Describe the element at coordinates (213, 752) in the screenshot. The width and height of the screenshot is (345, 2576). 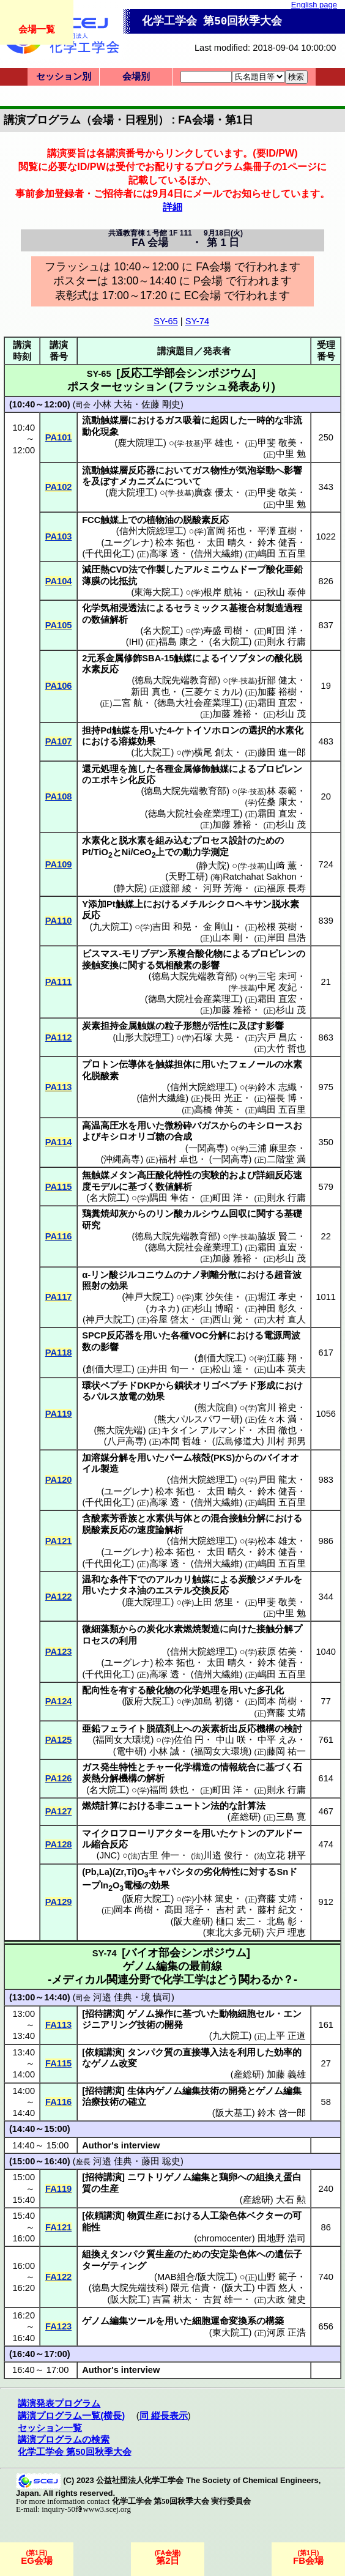
I see `横尾 創太` at that location.